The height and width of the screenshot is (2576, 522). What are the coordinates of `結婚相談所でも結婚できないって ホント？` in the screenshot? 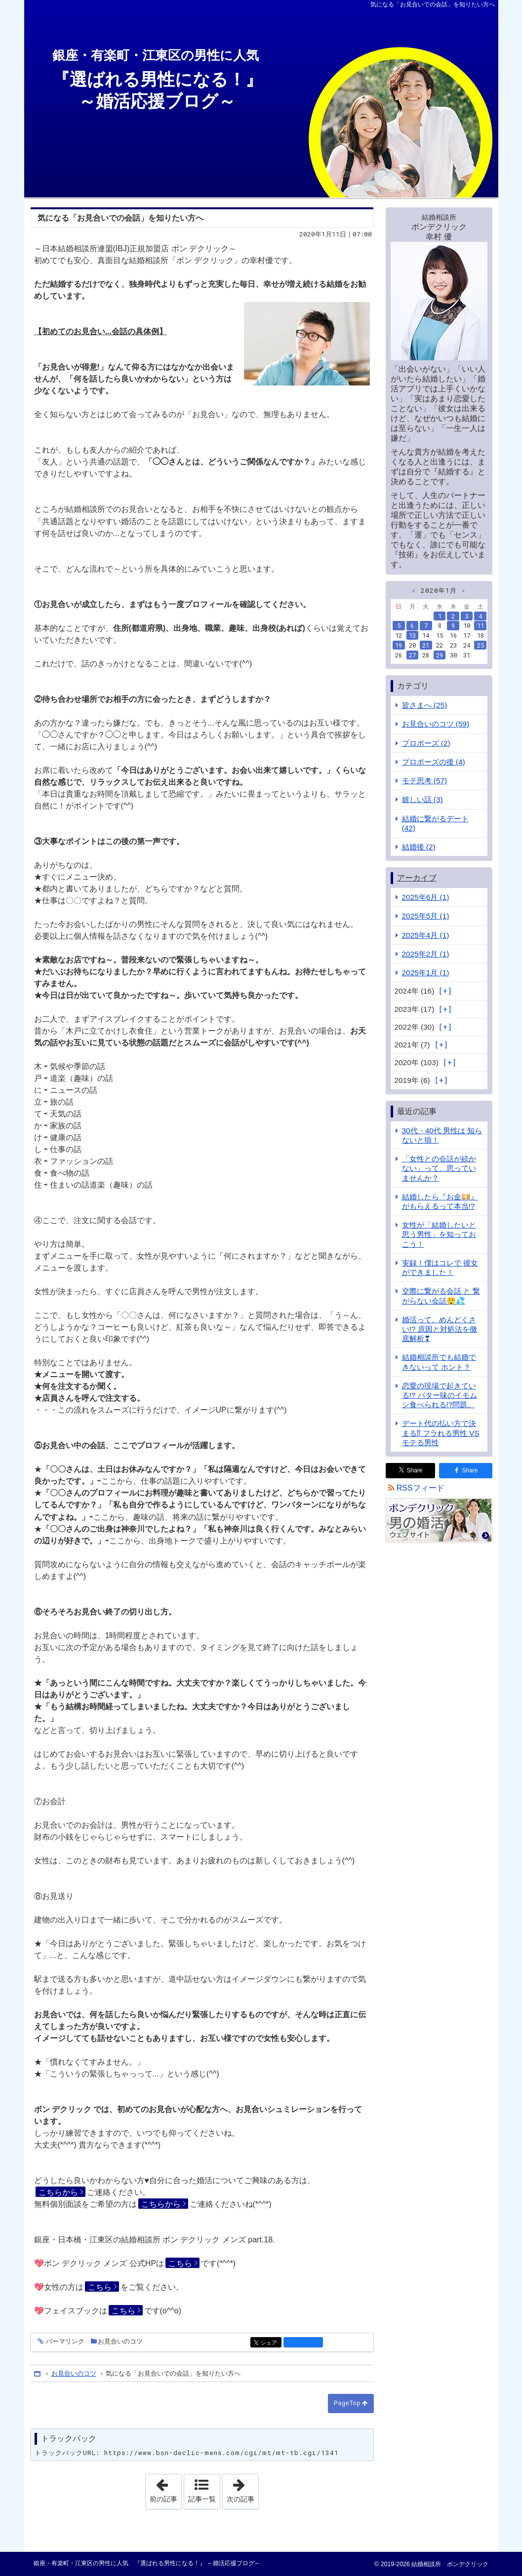 It's located at (439, 1362).